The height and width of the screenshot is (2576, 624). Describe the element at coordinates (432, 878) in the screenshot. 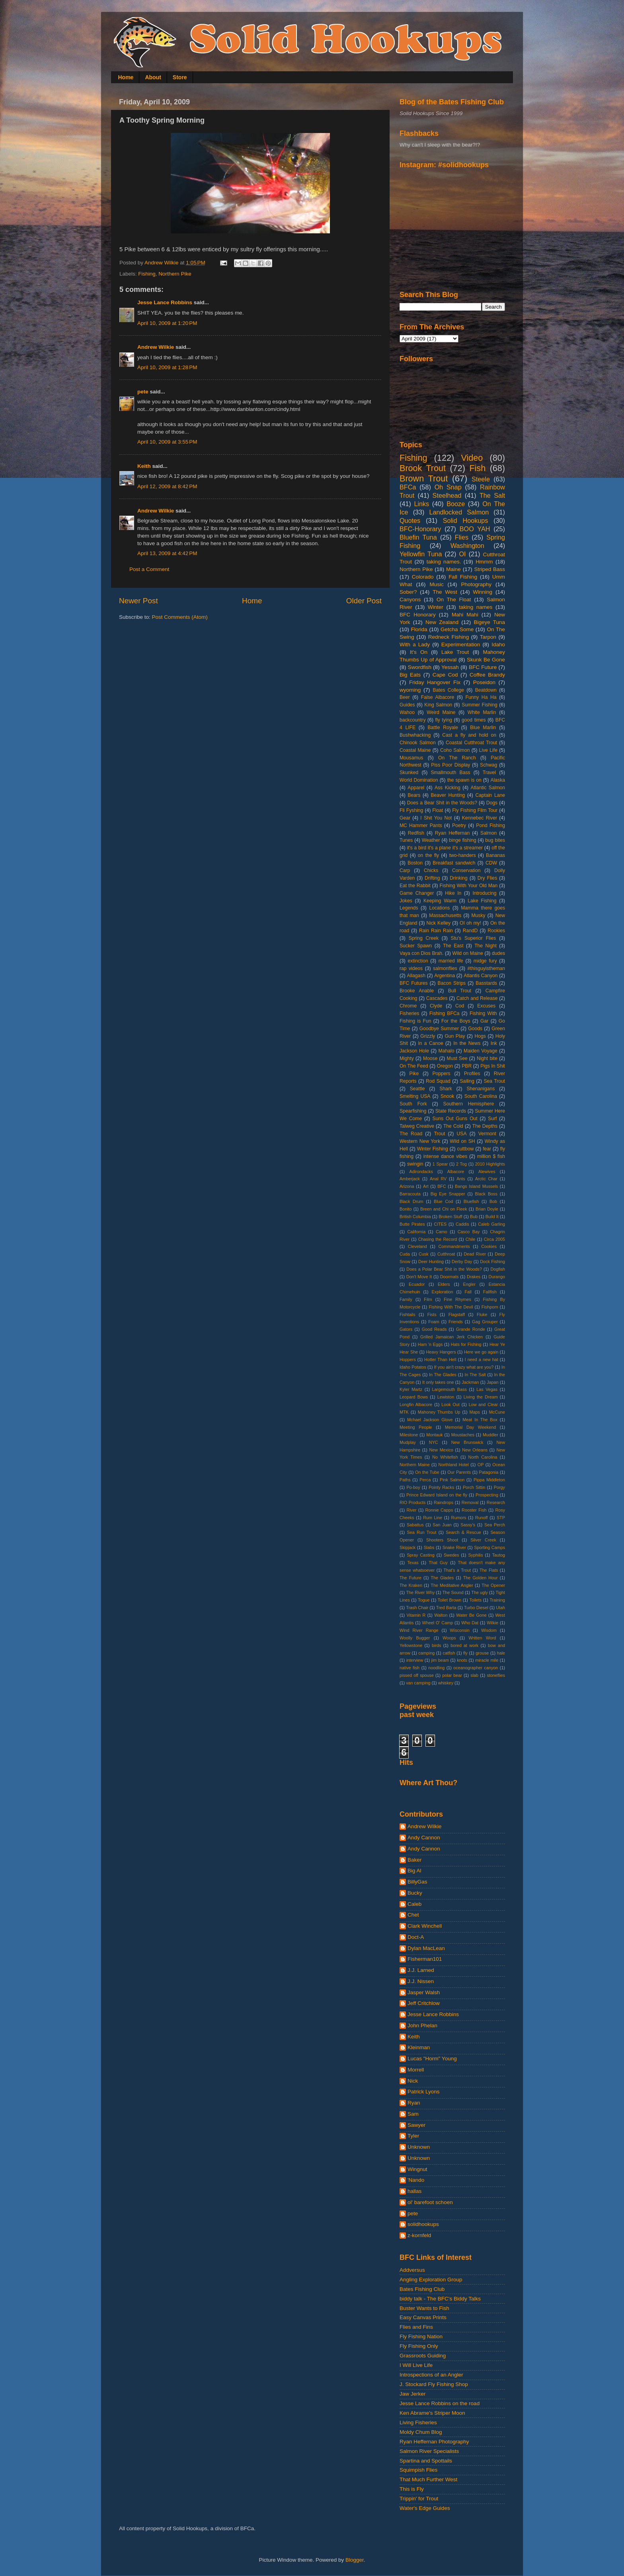

I see `Drifting` at that location.